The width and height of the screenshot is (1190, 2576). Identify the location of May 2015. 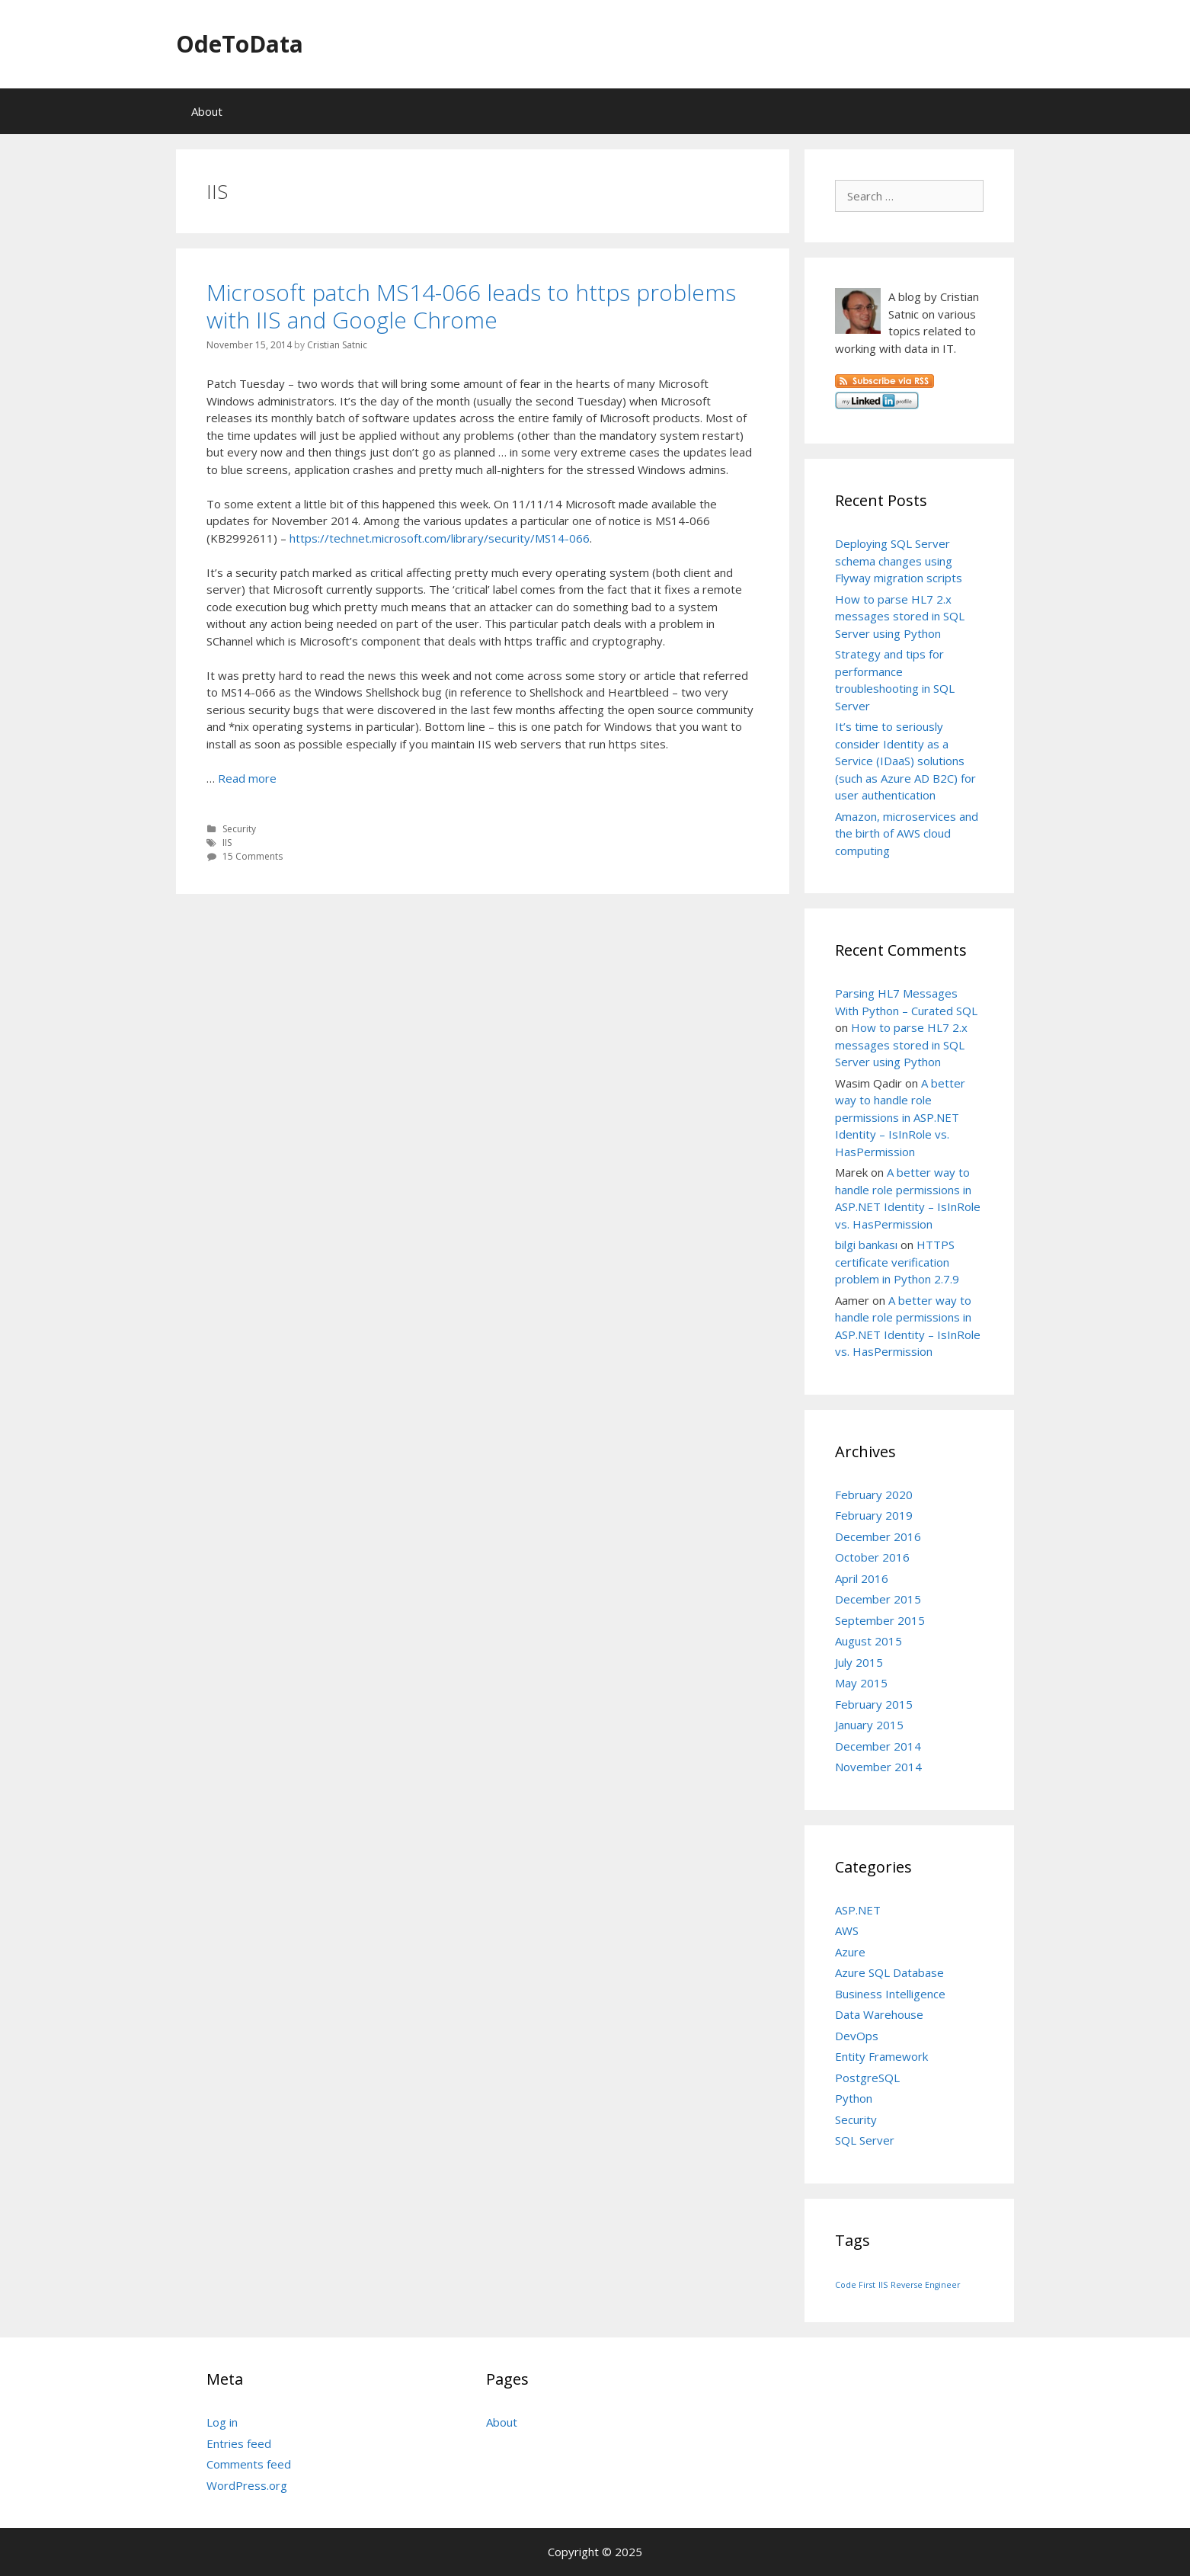
(861, 1682).